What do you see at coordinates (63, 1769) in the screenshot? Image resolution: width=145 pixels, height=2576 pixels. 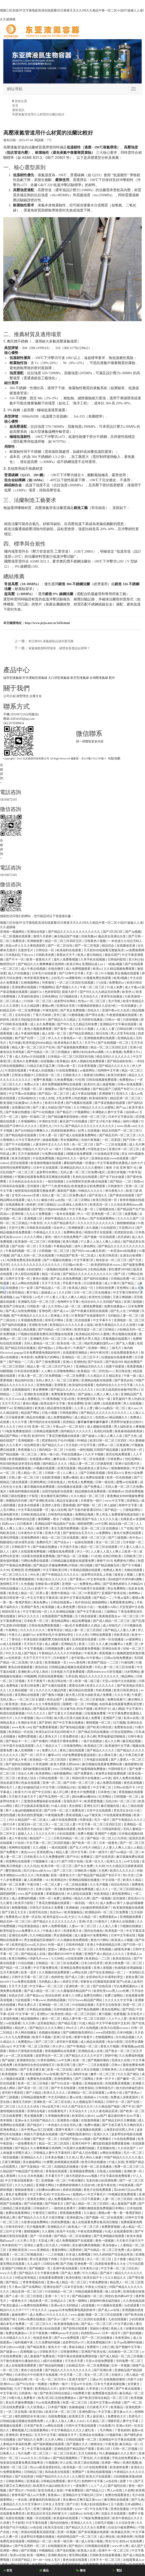 I see `www.日韩精品` at bounding box center [63, 1769].